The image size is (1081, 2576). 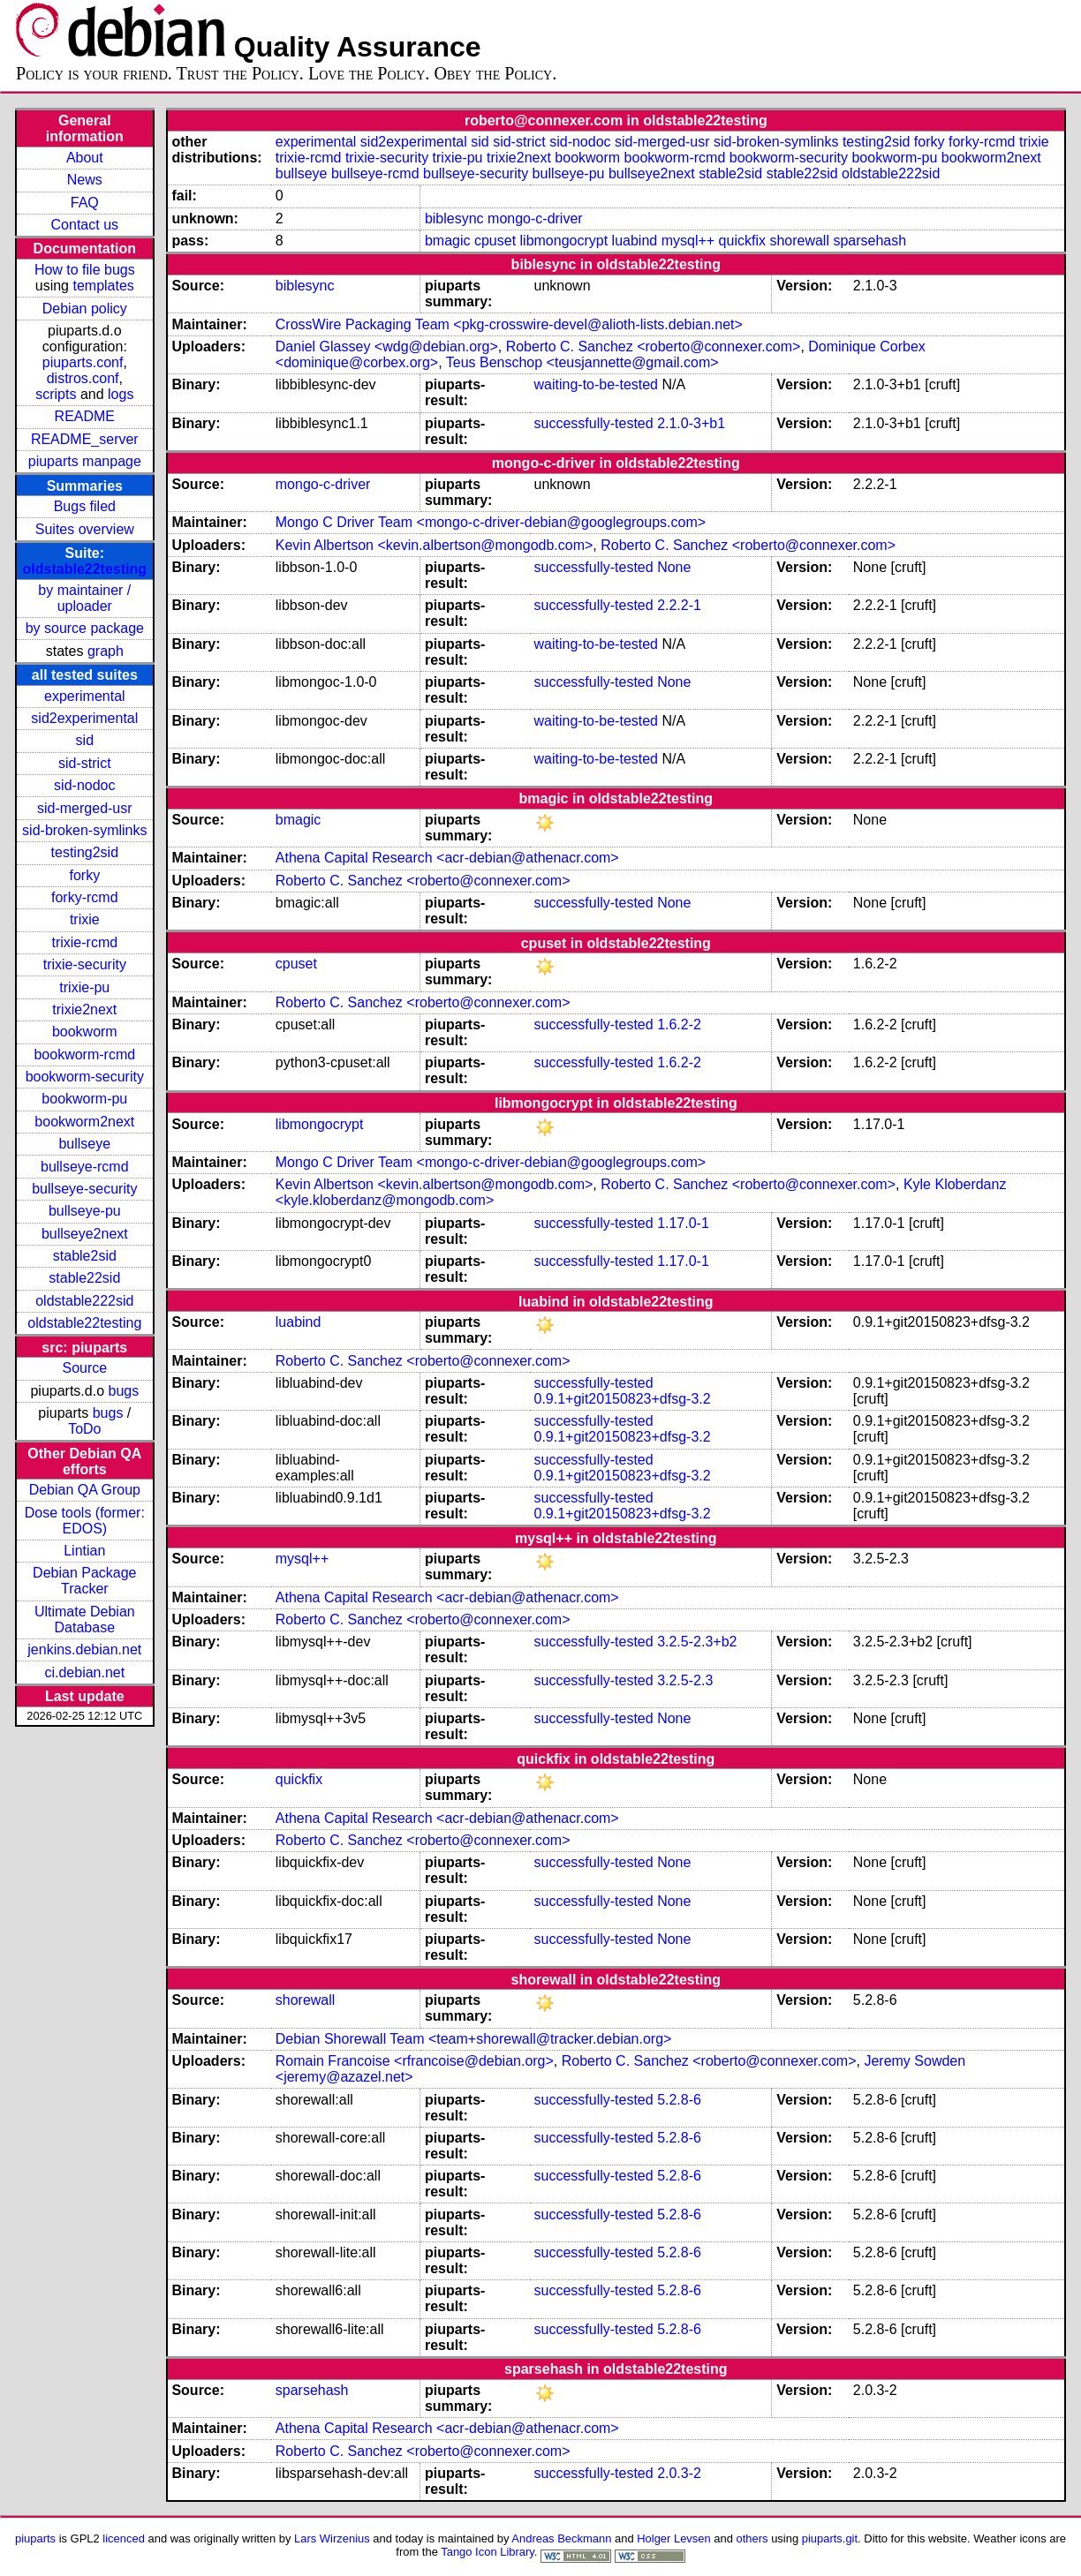 What do you see at coordinates (123, 2538) in the screenshot?
I see `licenced` at bounding box center [123, 2538].